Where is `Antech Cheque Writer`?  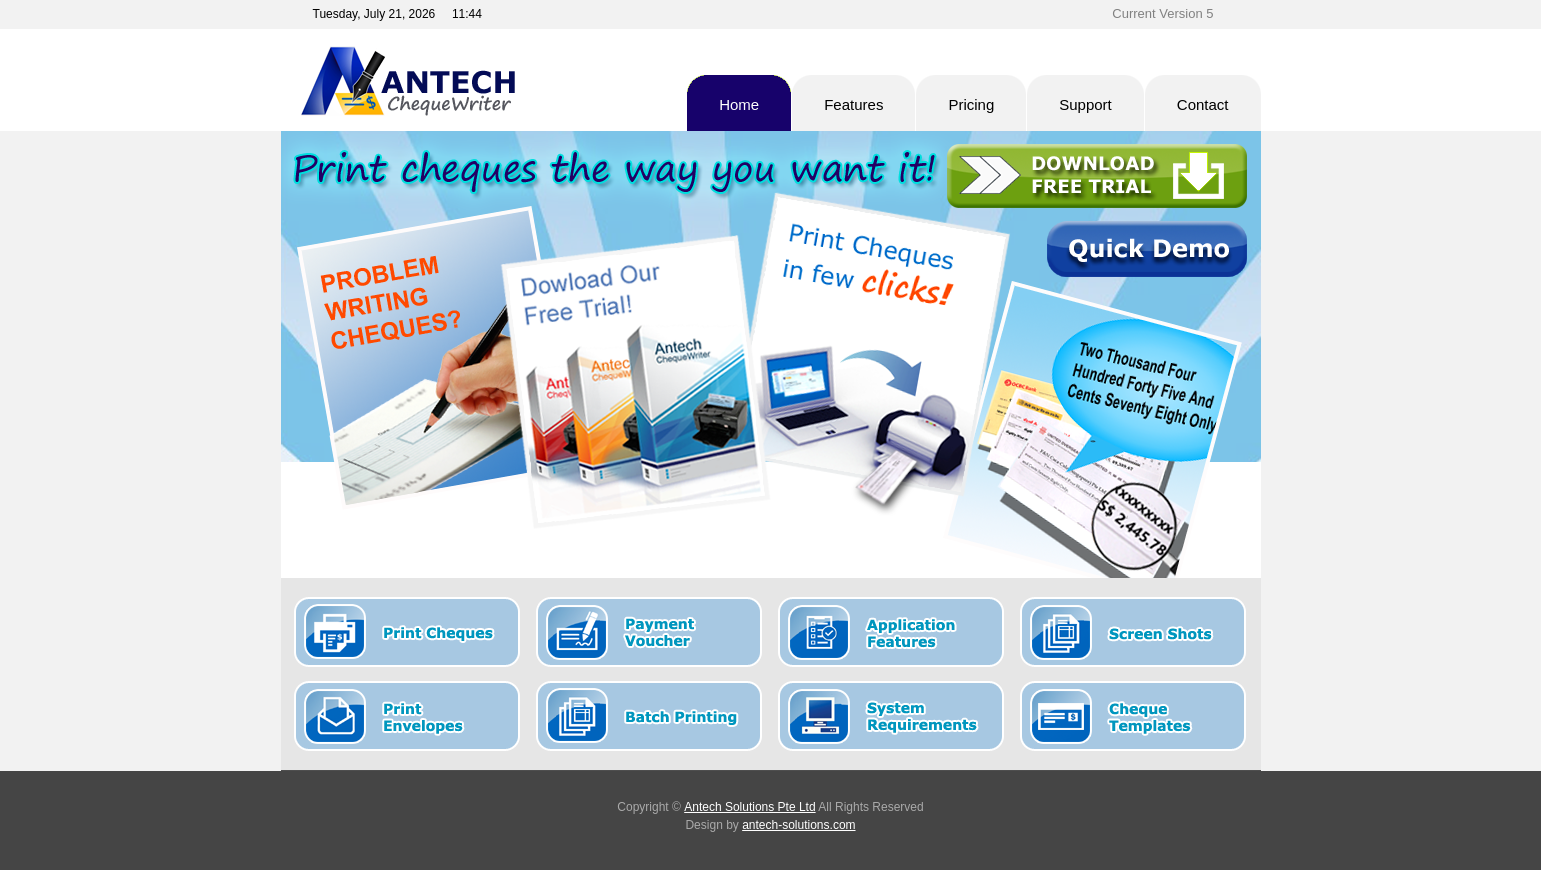
Antech Cheque Writer is located at coordinates (475, 81).